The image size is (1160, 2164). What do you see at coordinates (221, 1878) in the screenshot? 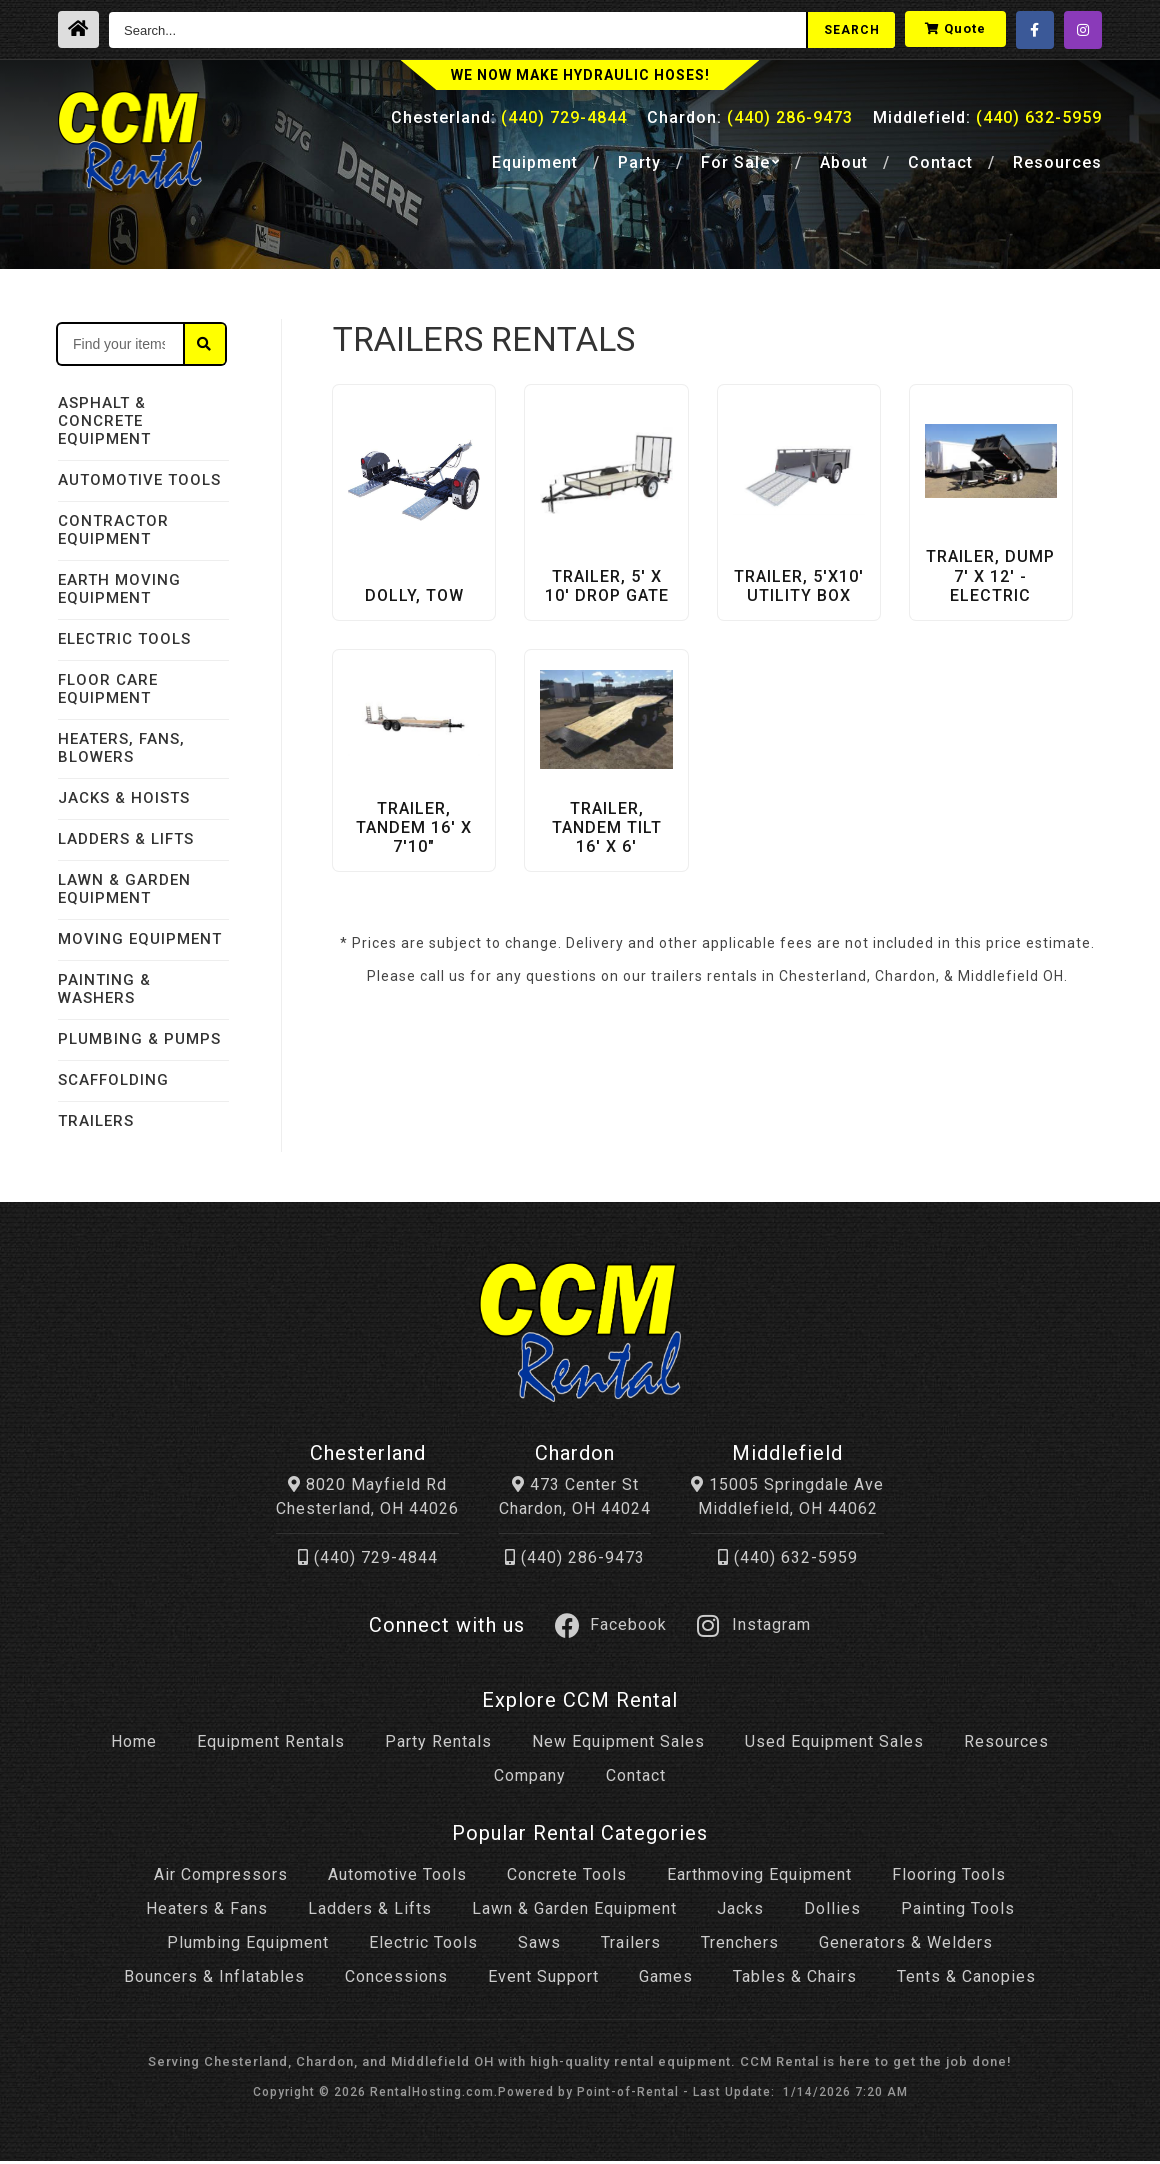
I see `Air Compressors` at bounding box center [221, 1878].